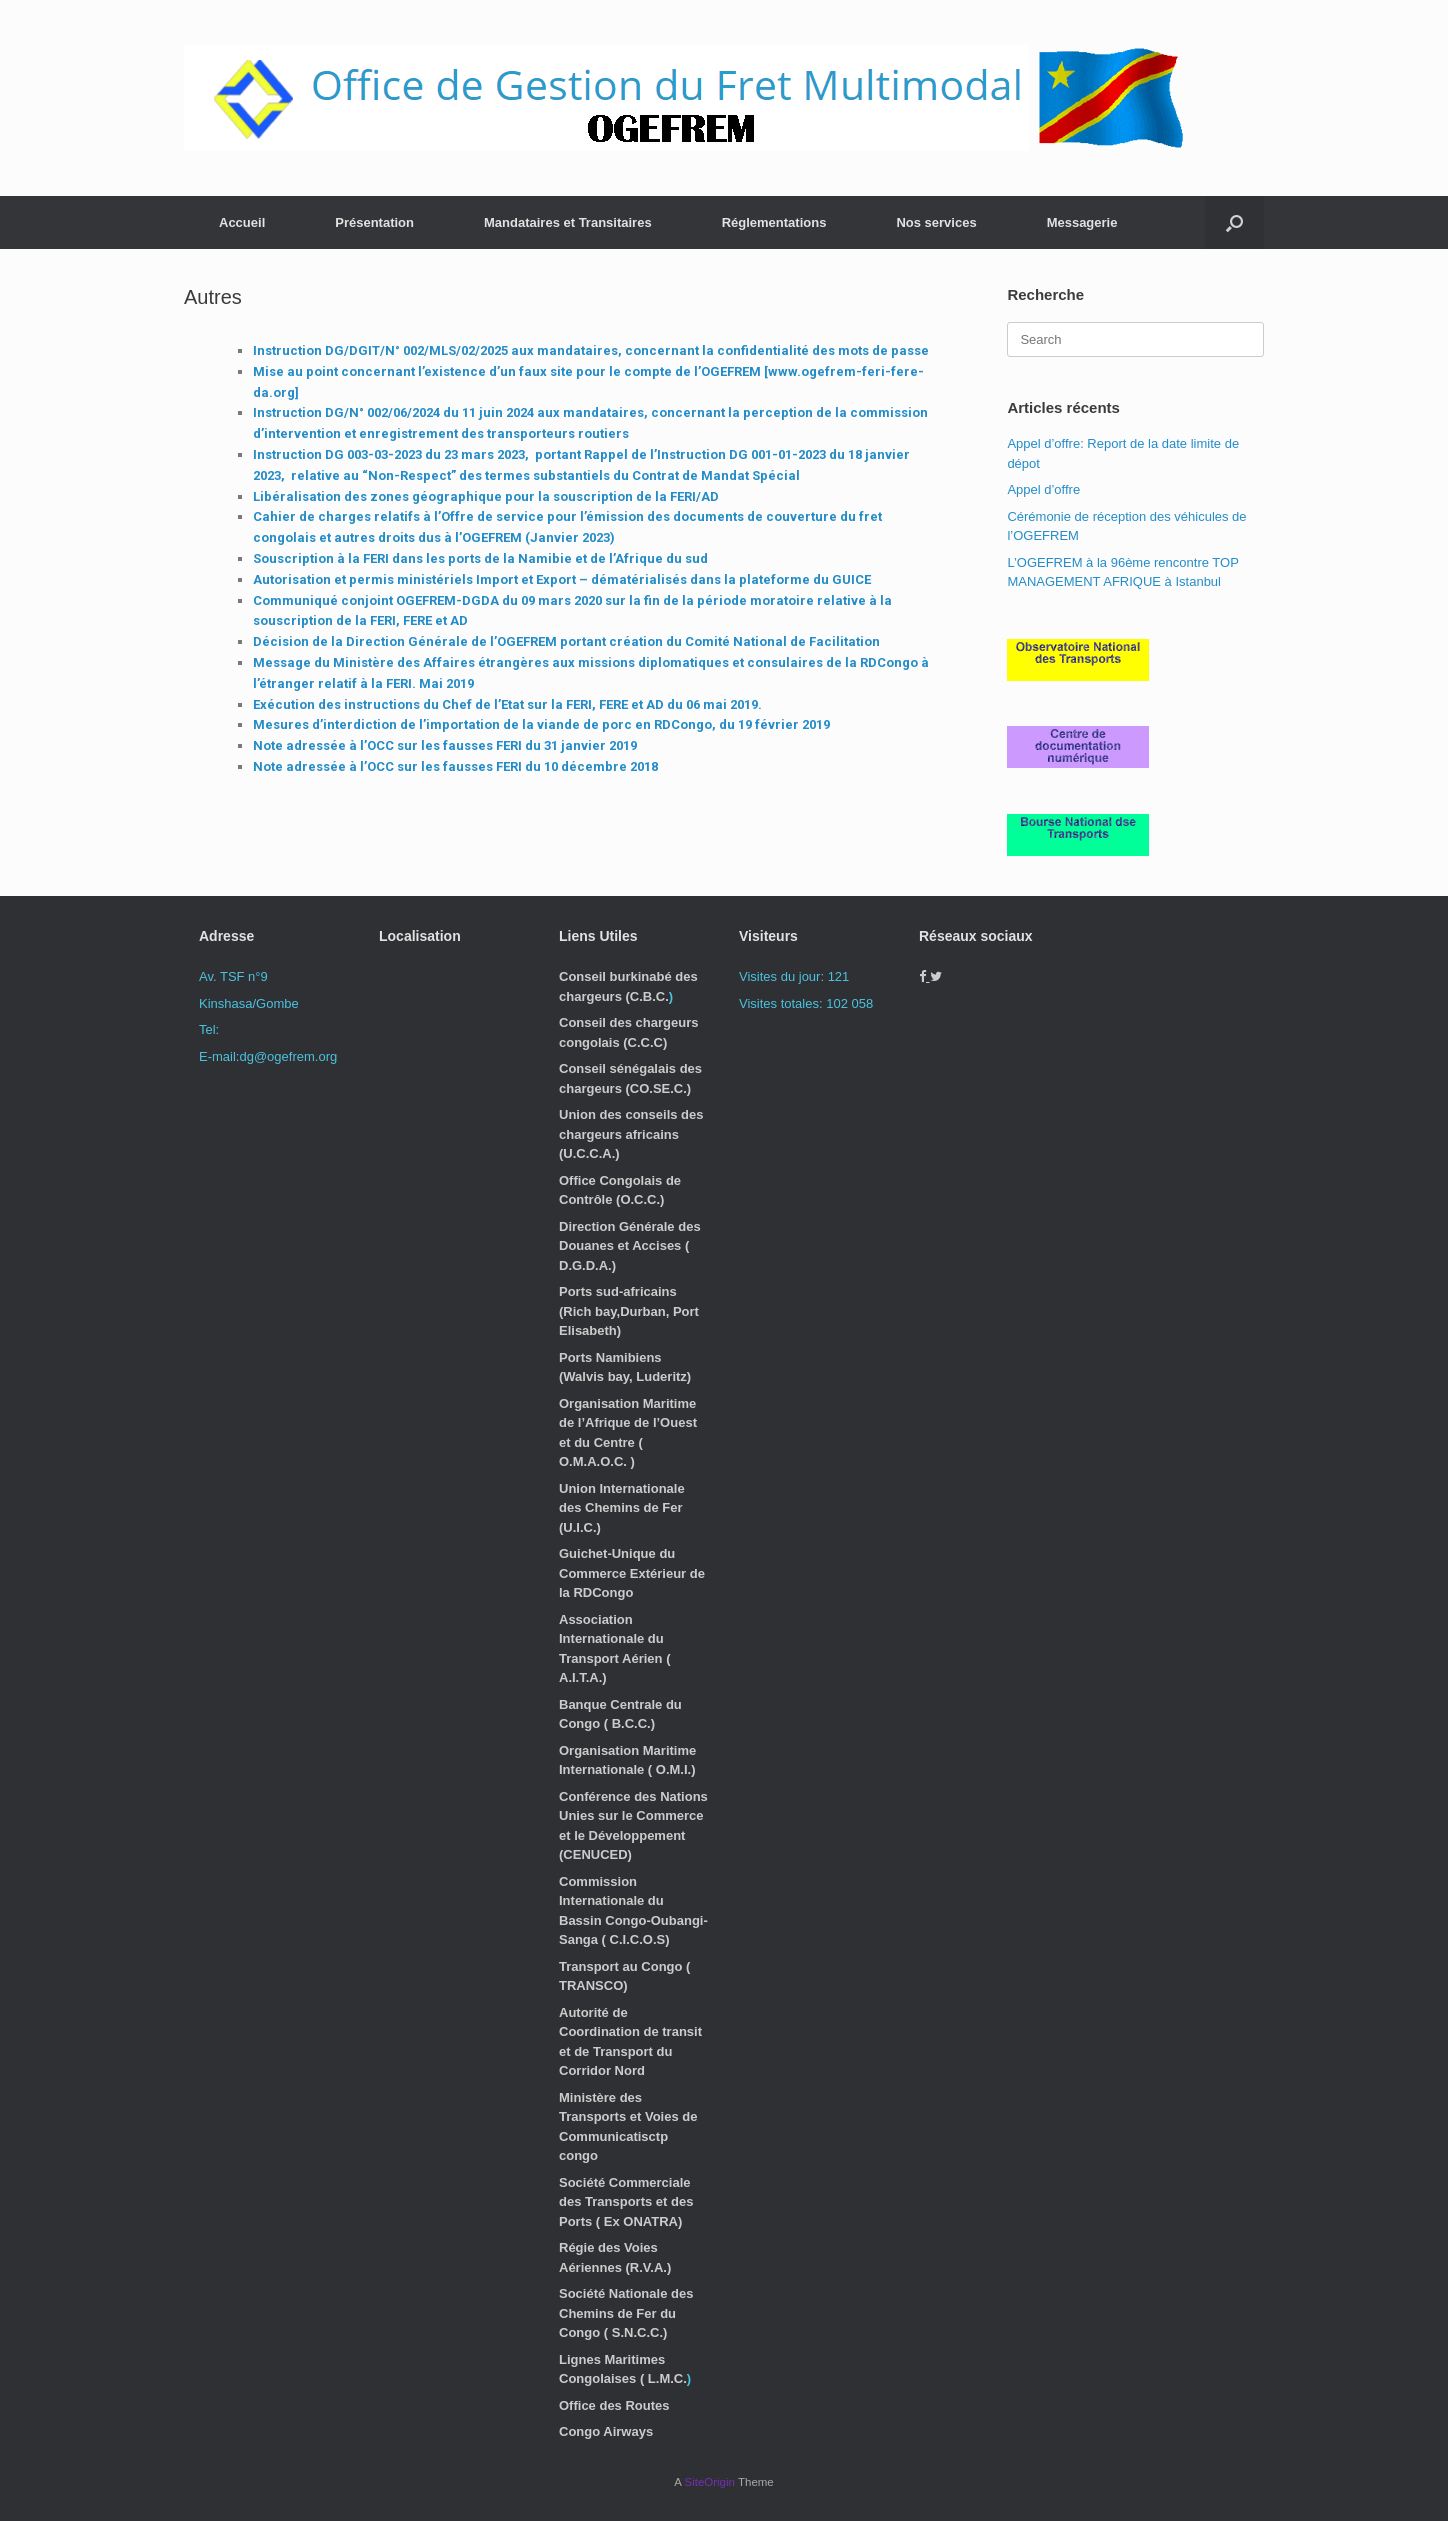 The width and height of the screenshot is (1448, 2521). I want to click on [button], so click(1234, 222).